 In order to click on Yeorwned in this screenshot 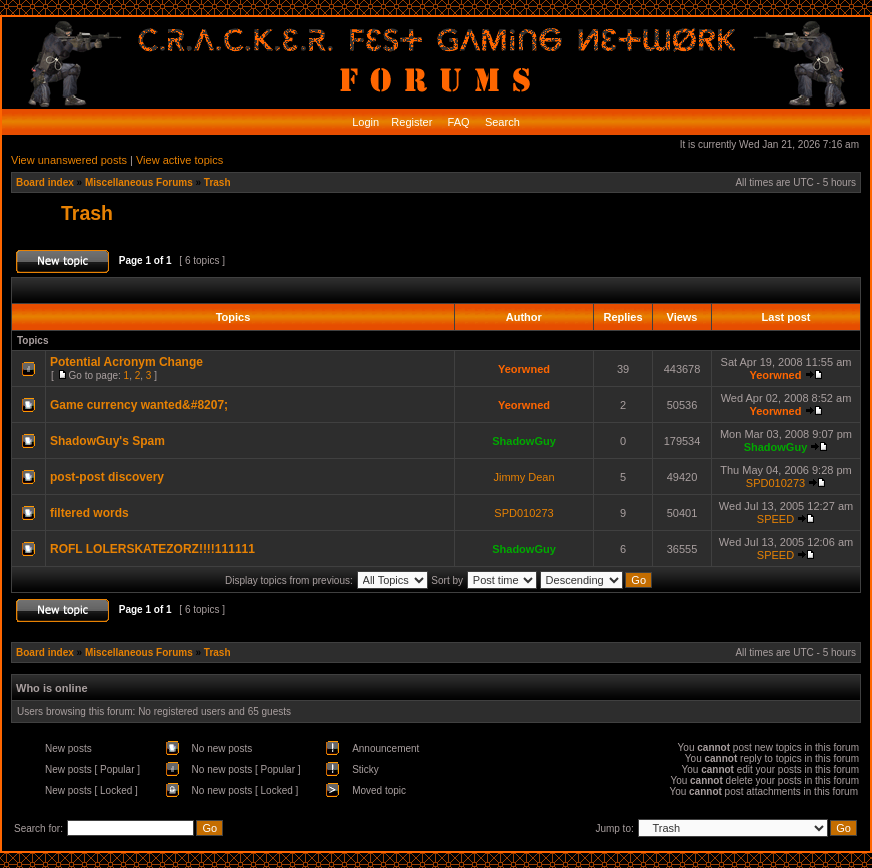, I will do `click(524, 369)`.